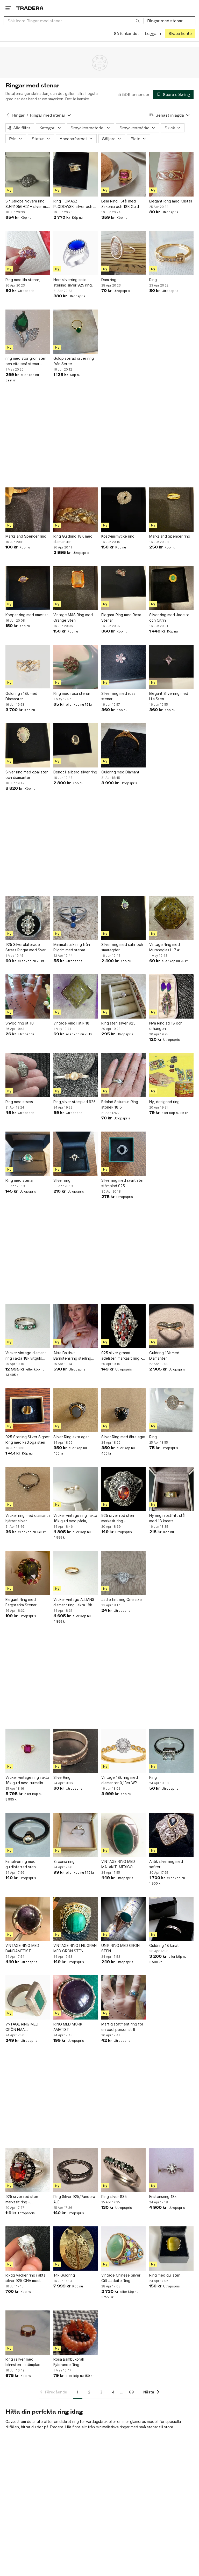 The width and height of the screenshot is (199, 2576). What do you see at coordinates (171, 667) in the screenshot?
I see `[Elegant Silverring med Lila Sten]` at bounding box center [171, 667].